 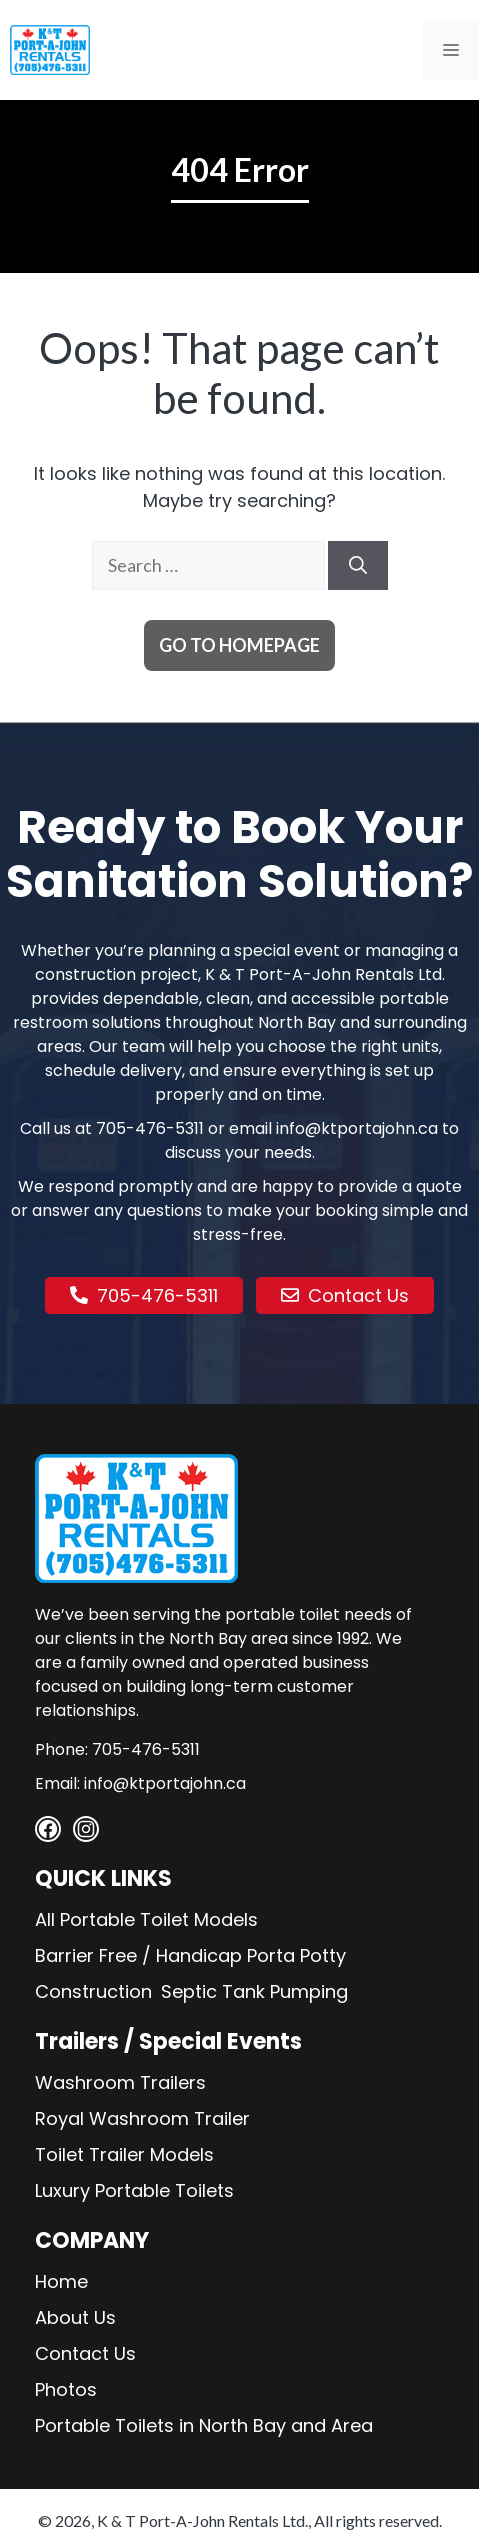 I want to click on 705-476-5311, so click(x=150, y=1128).